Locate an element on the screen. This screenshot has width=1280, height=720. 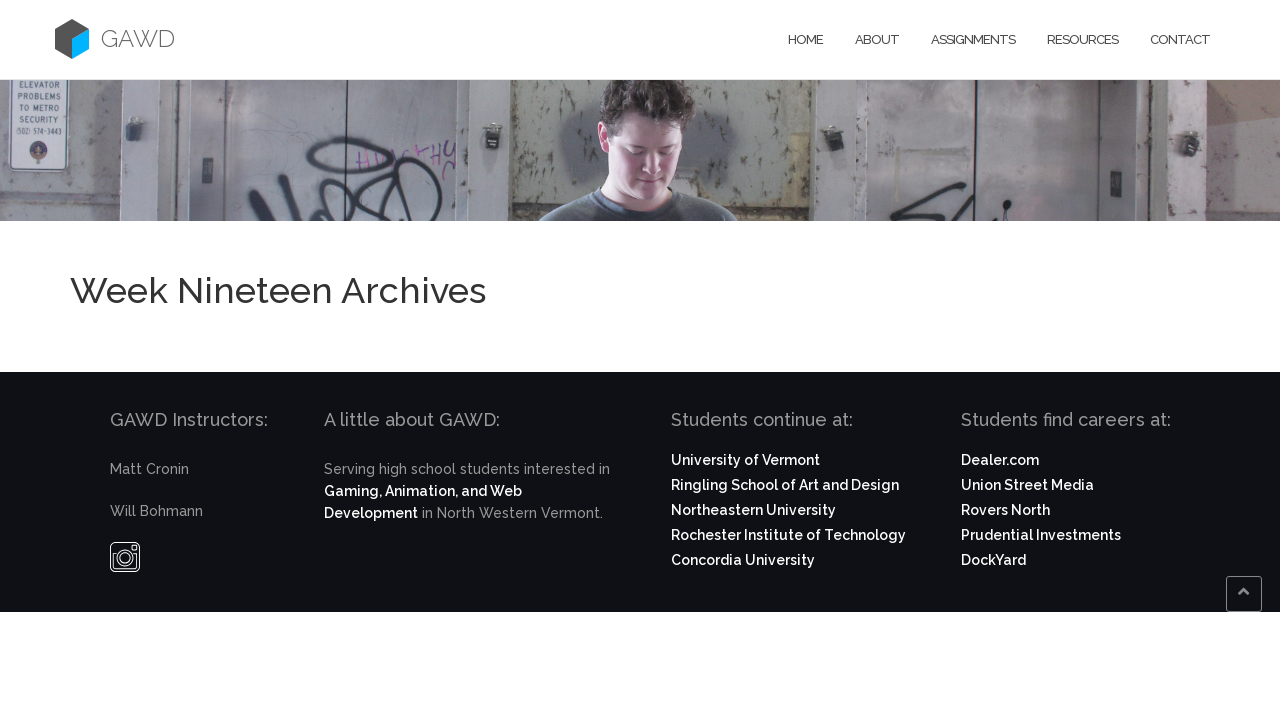
Assignments is located at coordinates (973, 39).